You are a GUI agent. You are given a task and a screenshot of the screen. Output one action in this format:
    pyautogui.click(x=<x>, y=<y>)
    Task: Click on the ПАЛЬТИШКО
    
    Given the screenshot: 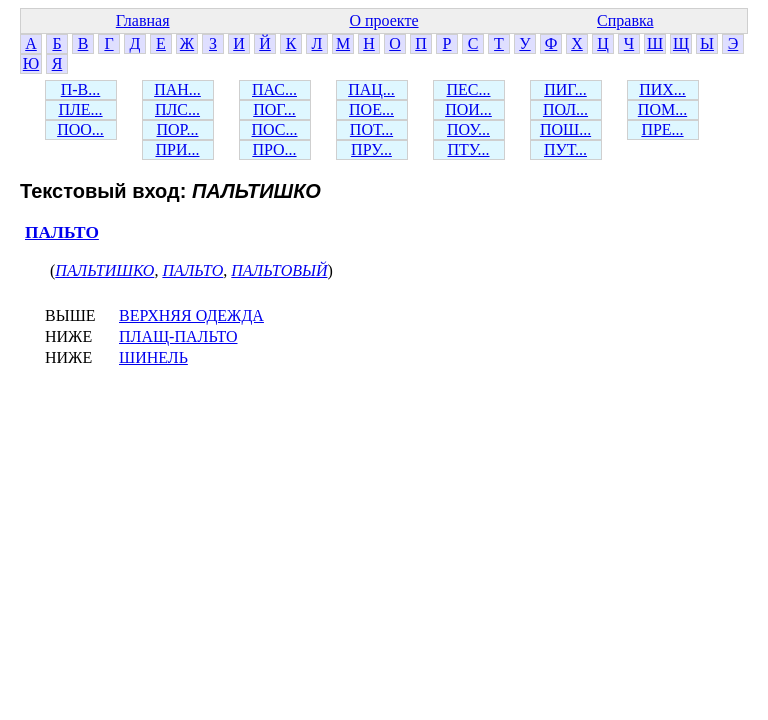 What is the action you would take?
    pyautogui.click(x=104, y=270)
    